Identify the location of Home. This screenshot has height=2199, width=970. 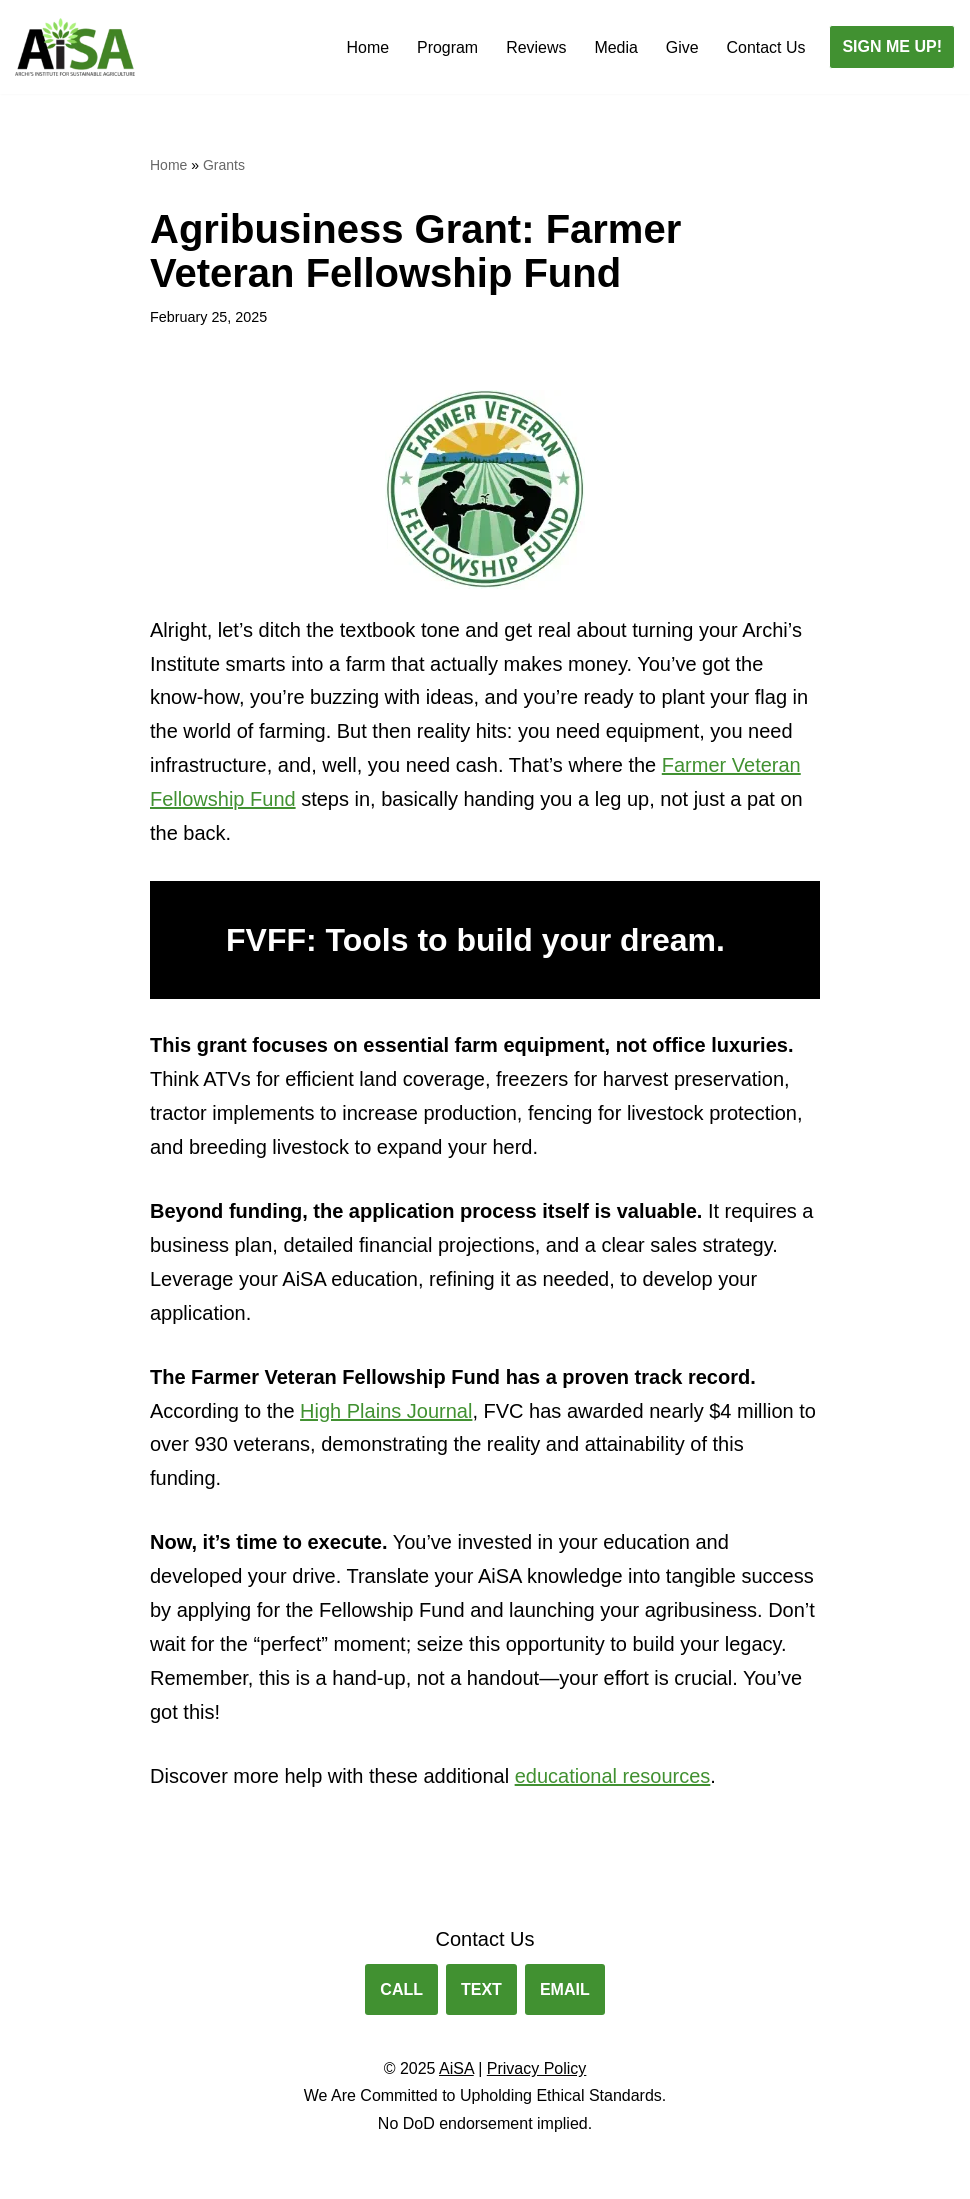
(366, 47).